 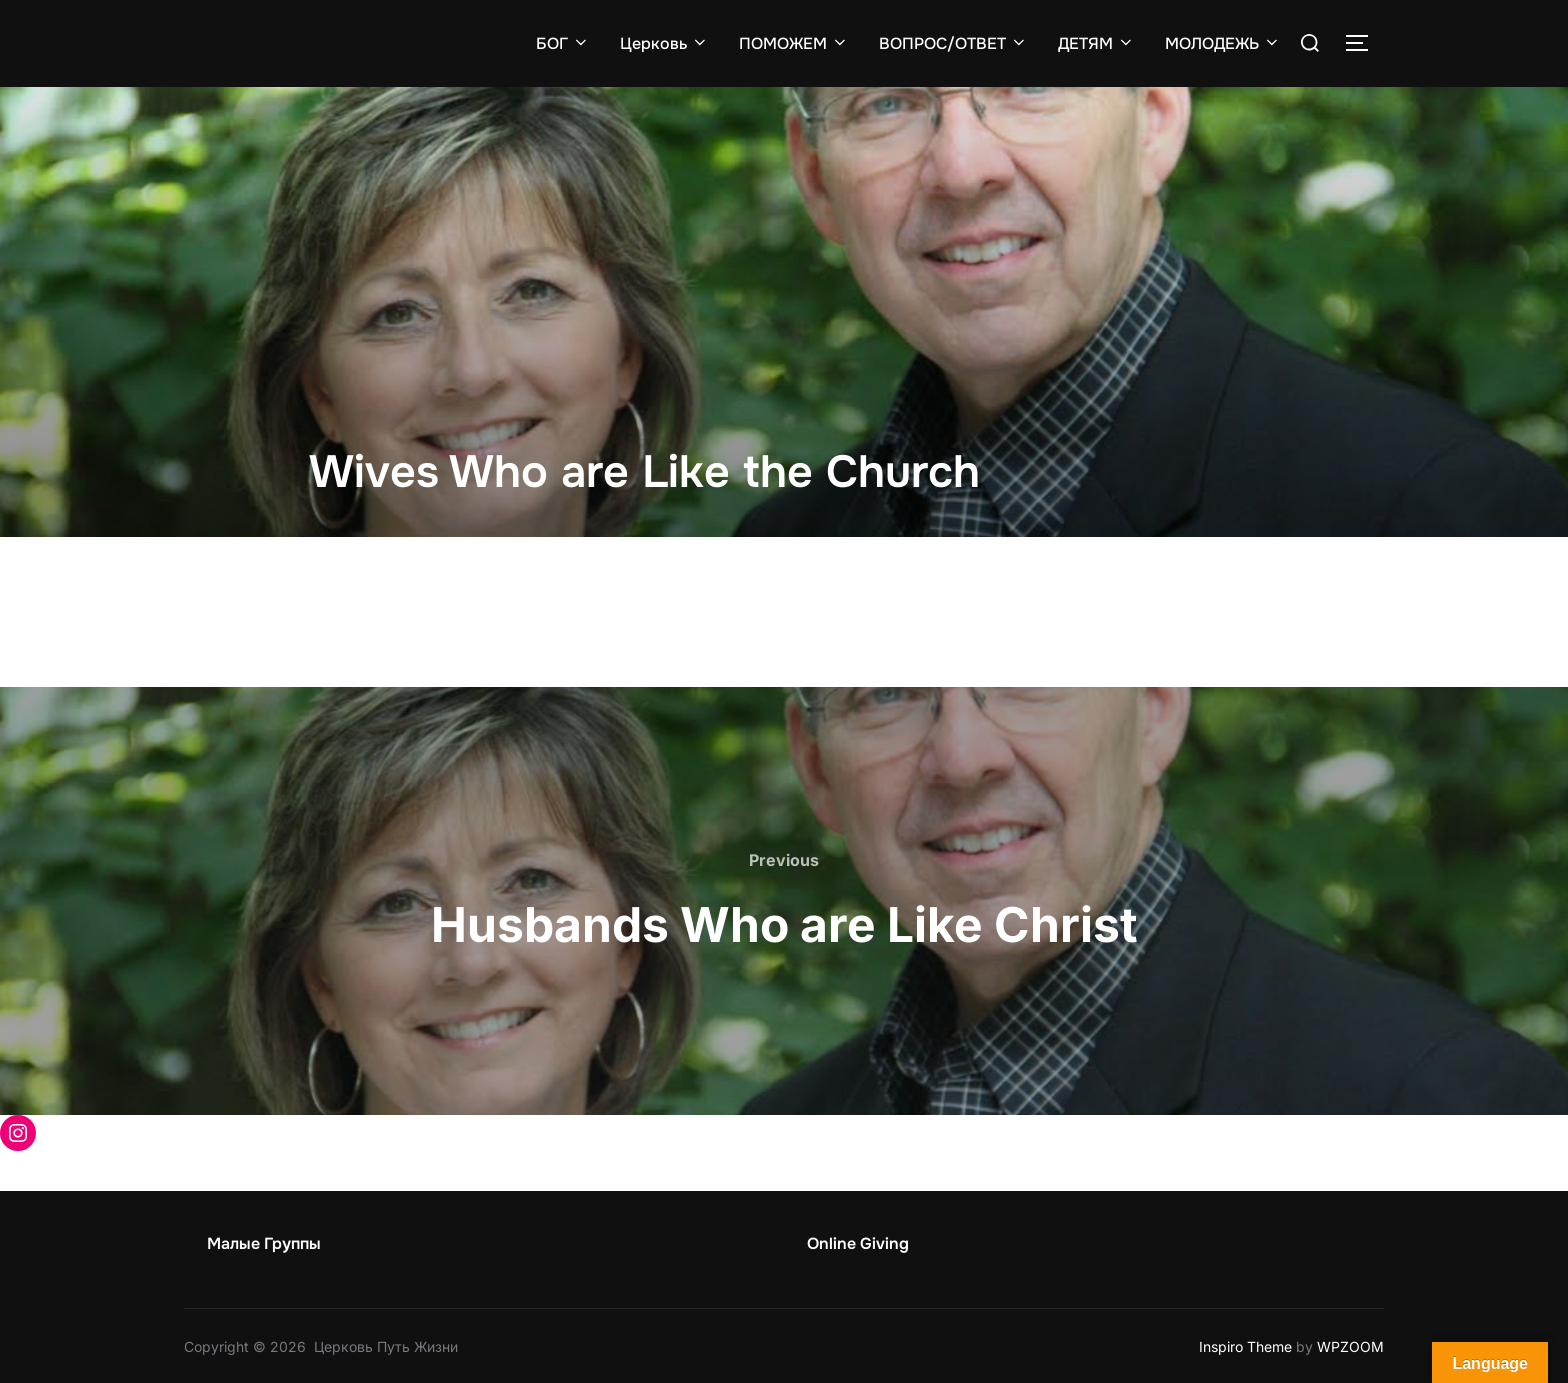 What do you see at coordinates (264, 1242) in the screenshot?
I see `Малые Группы` at bounding box center [264, 1242].